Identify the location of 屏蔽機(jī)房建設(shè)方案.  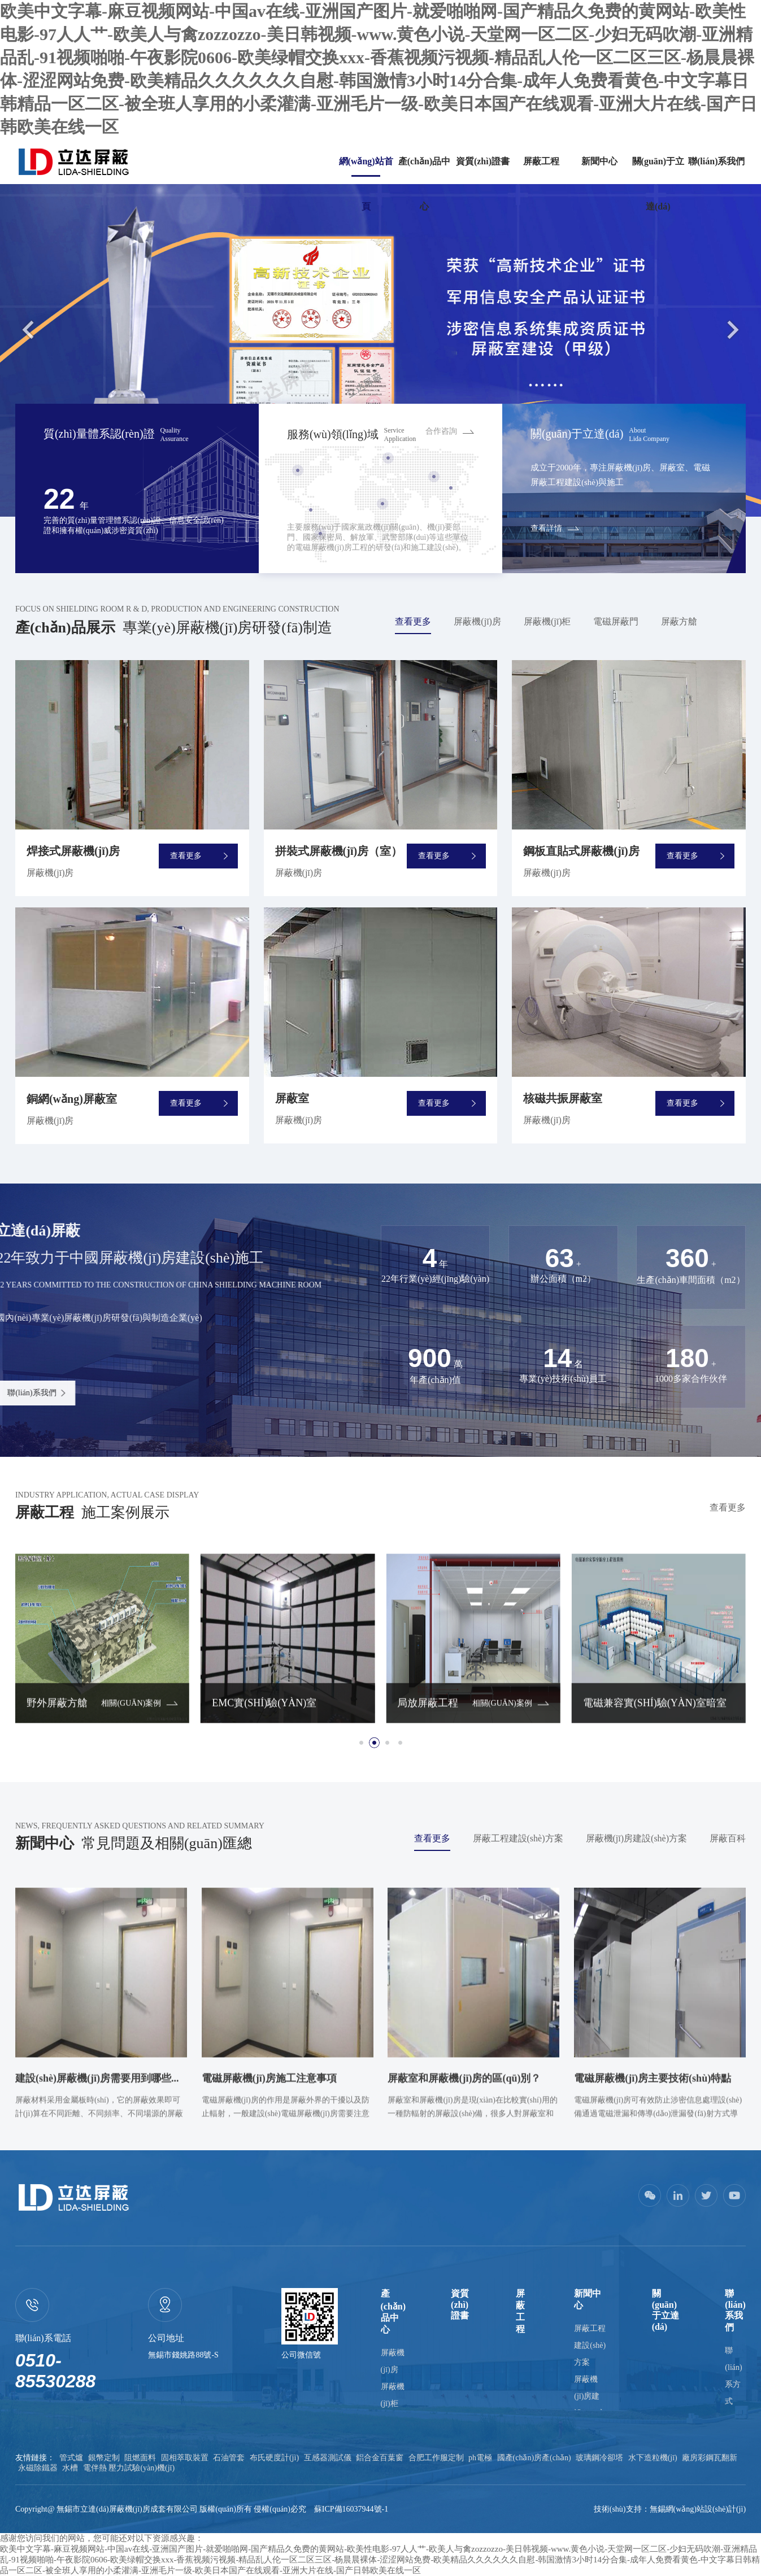
(637, 1838).